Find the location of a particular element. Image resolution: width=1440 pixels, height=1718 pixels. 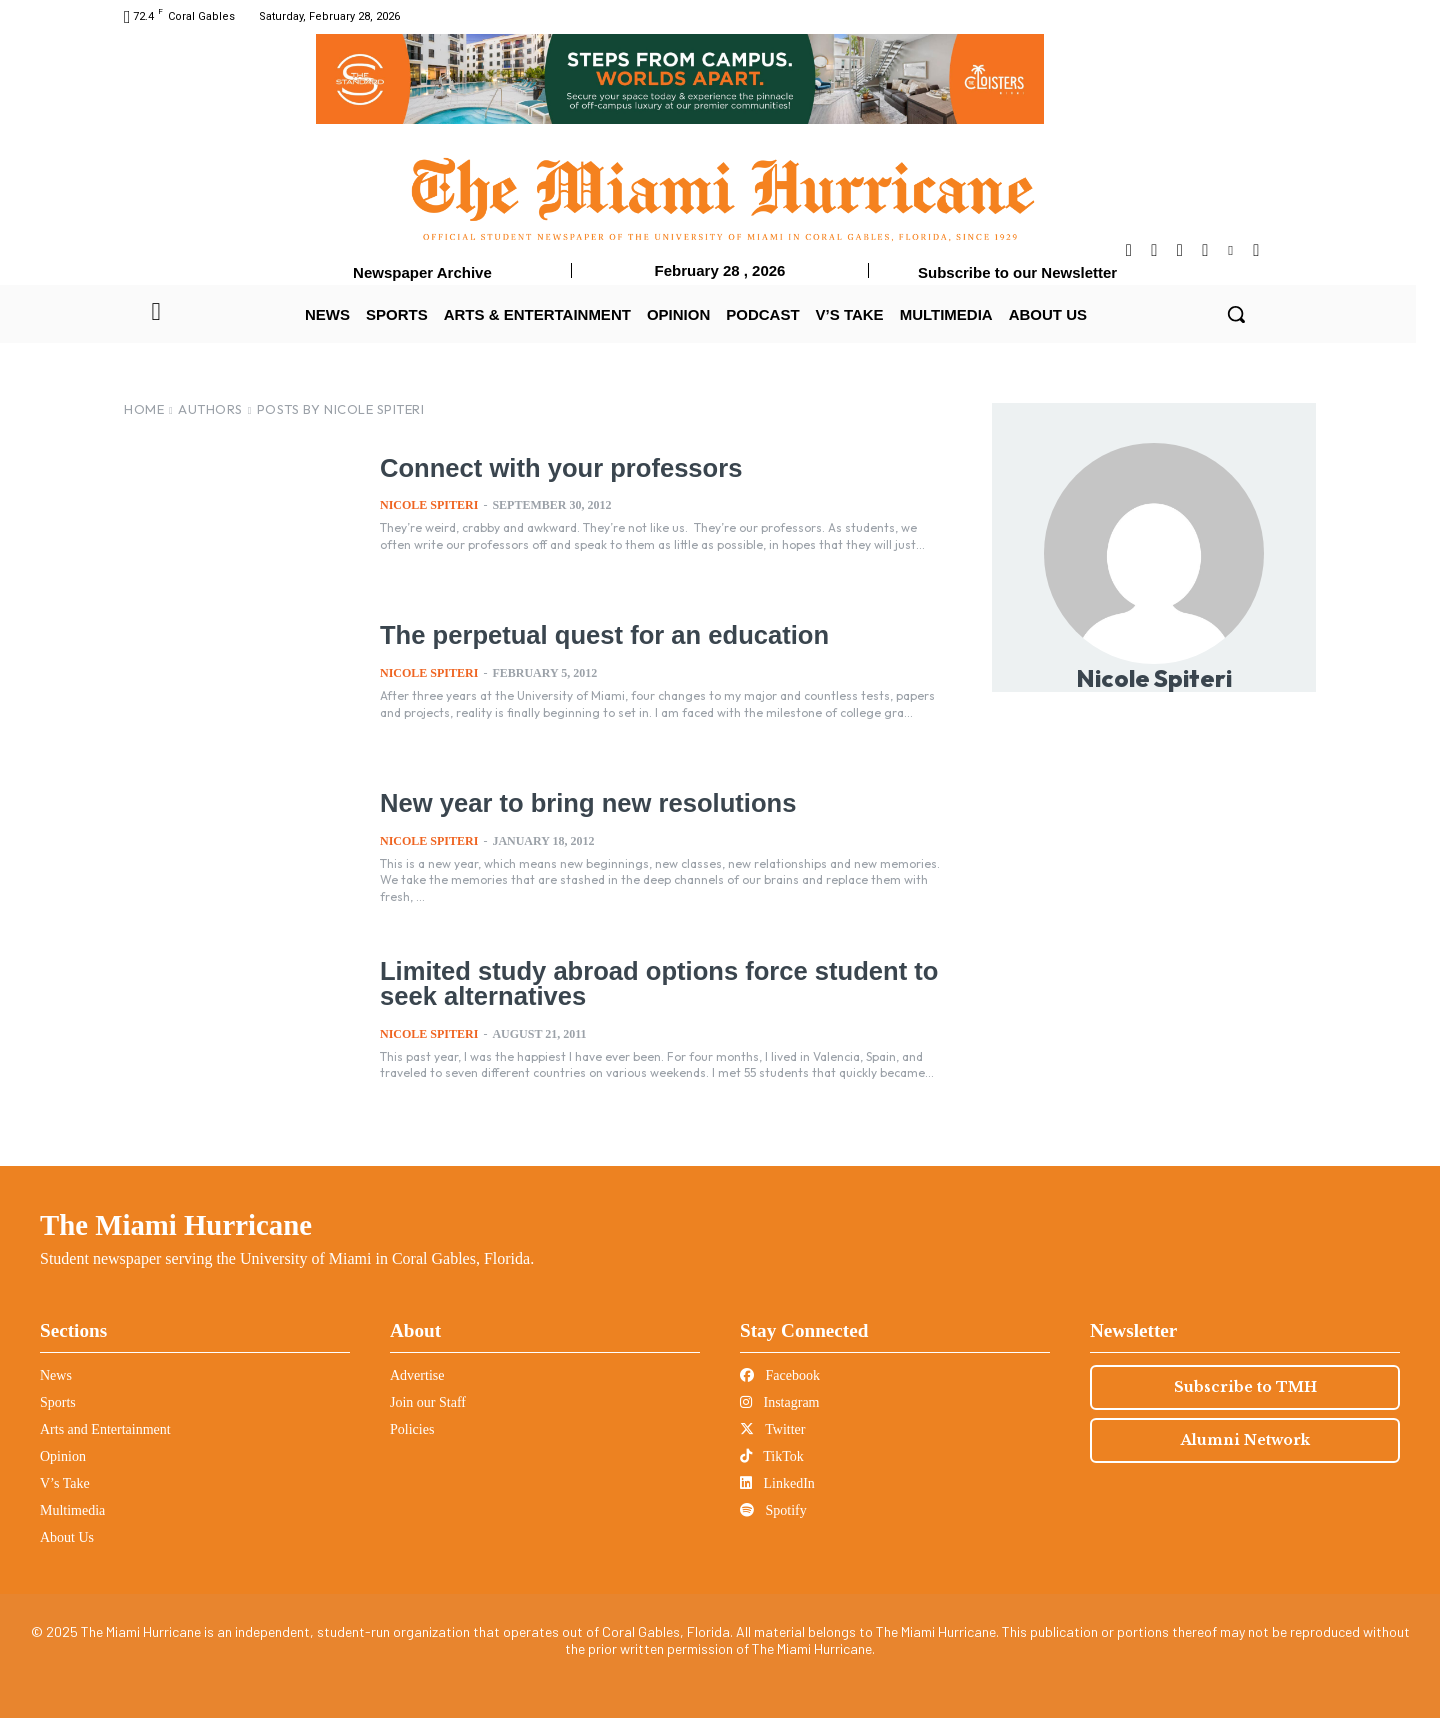

LinkedIn is located at coordinates (777, 1483).